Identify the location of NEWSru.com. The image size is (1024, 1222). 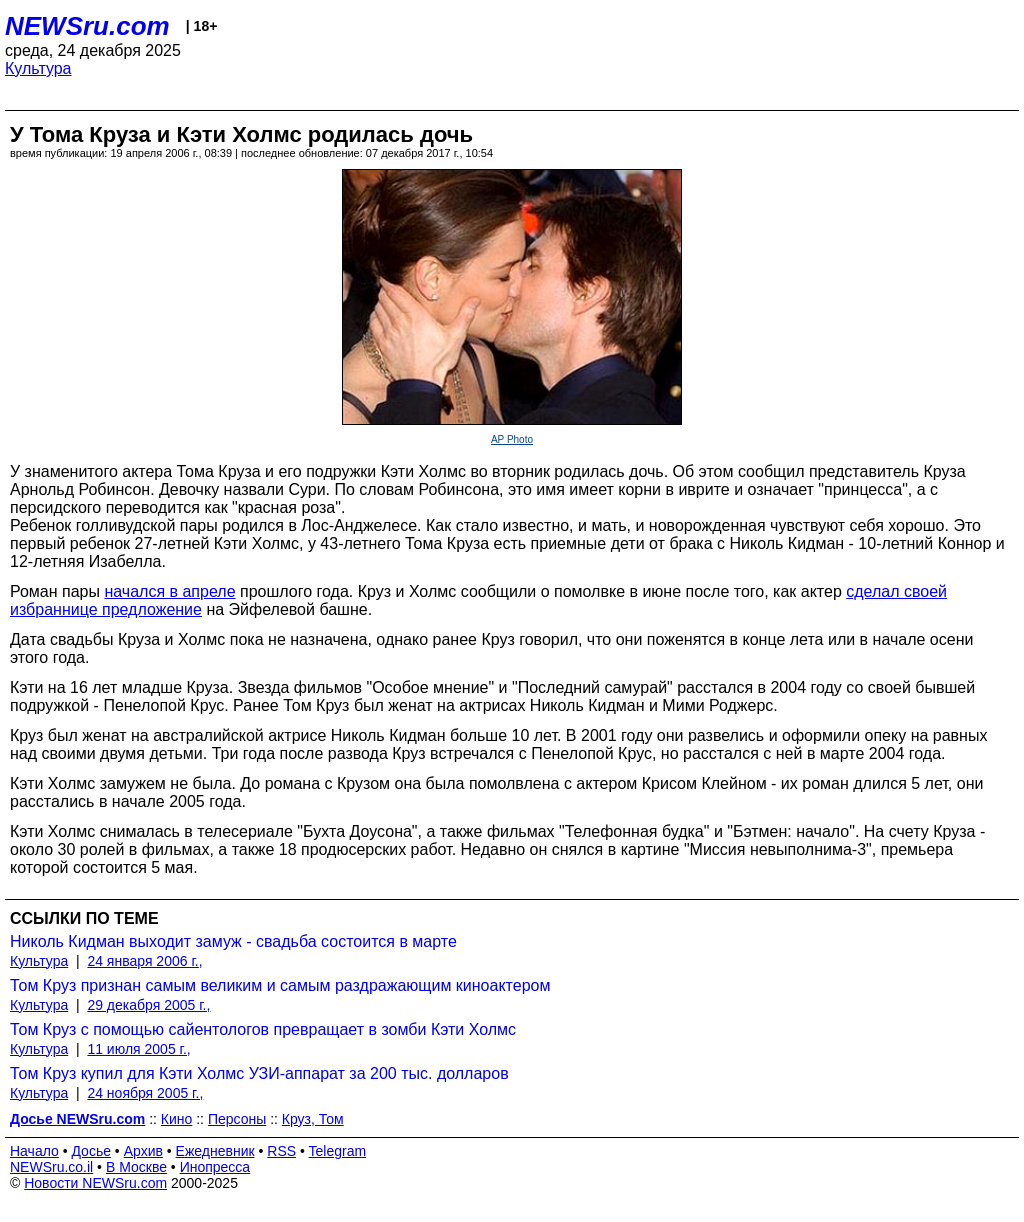
(87, 26).